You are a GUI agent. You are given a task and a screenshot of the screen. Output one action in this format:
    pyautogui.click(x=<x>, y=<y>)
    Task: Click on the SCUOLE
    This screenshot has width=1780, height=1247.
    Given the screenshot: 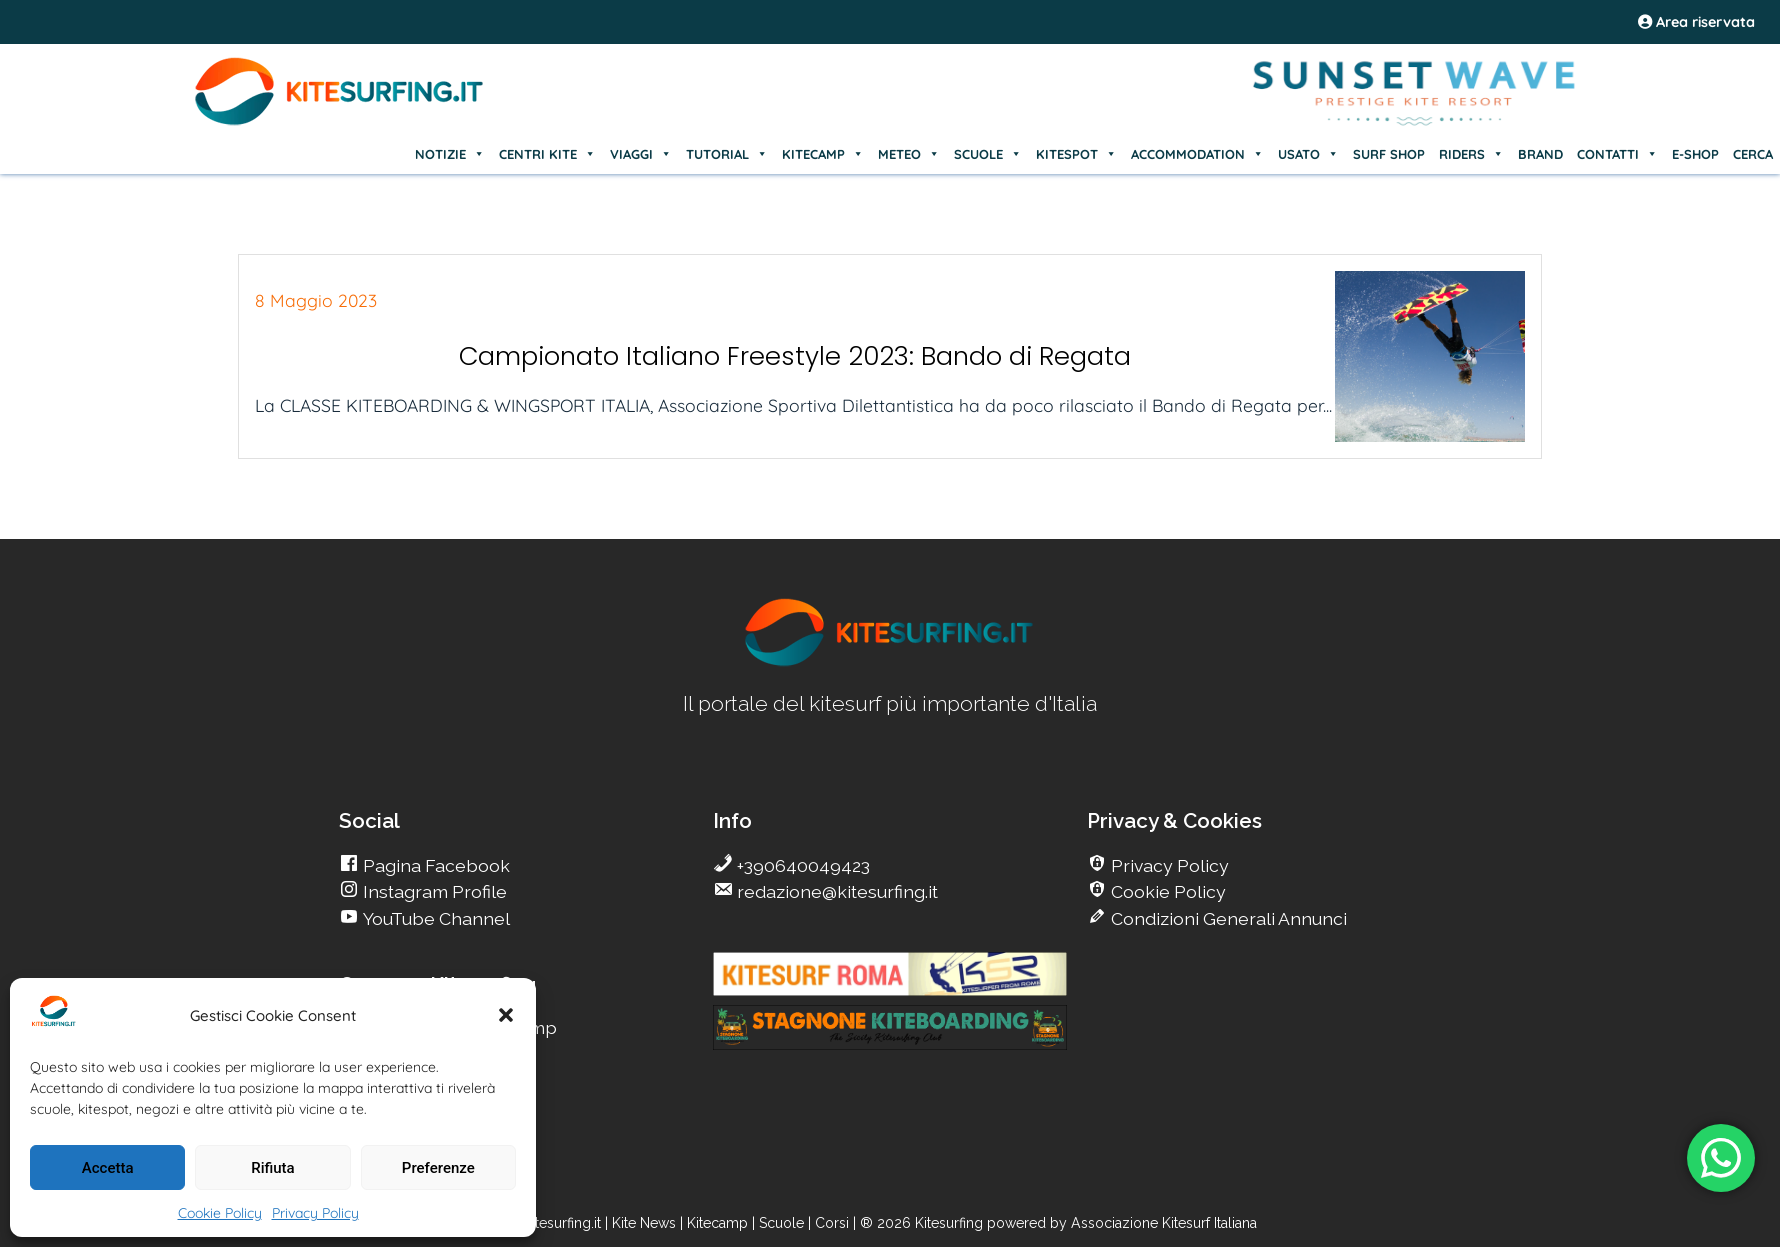 What is the action you would take?
    pyautogui.click(x=988, y=154)
    